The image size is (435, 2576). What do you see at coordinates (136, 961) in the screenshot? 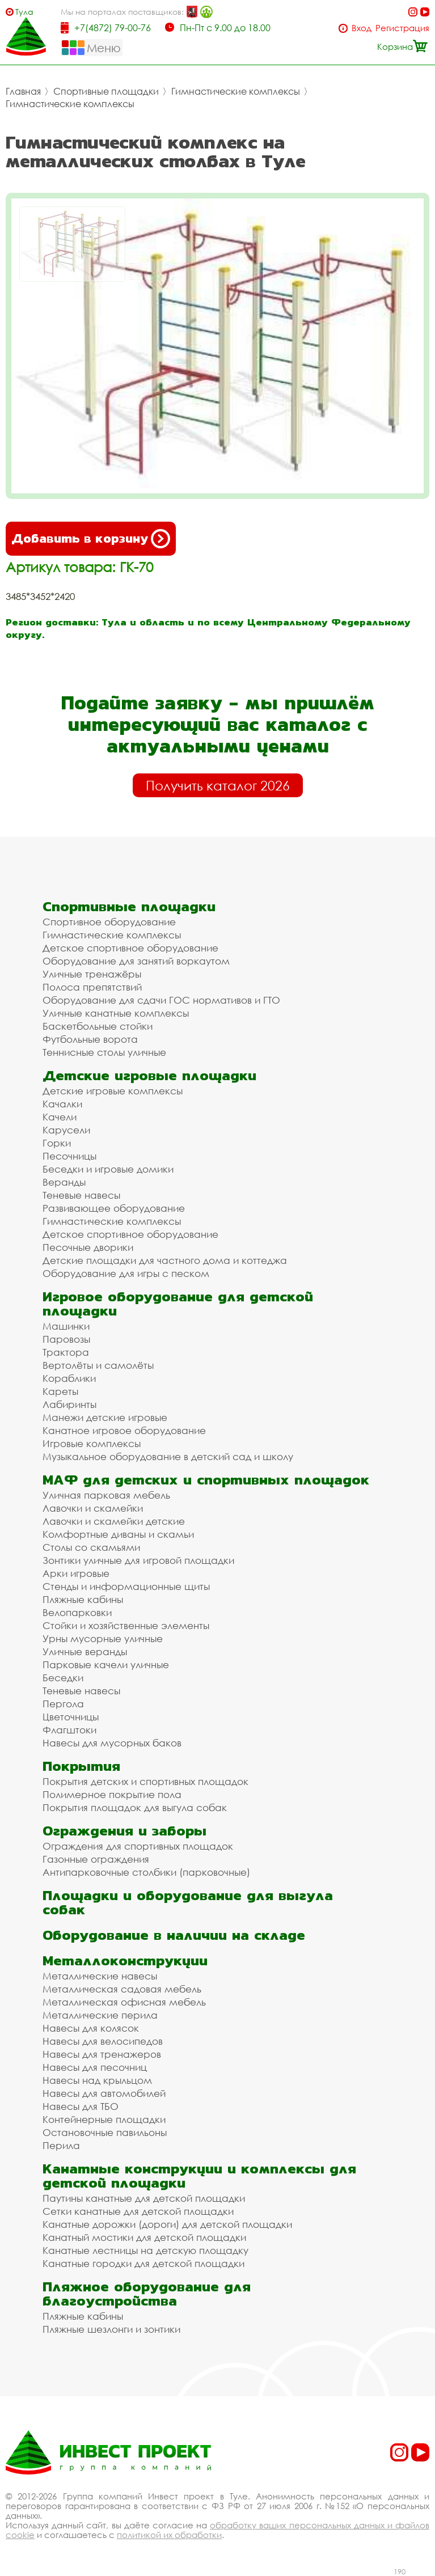
I see `Оборудование для занятий воркаутом` at bounding box center [136, 961].